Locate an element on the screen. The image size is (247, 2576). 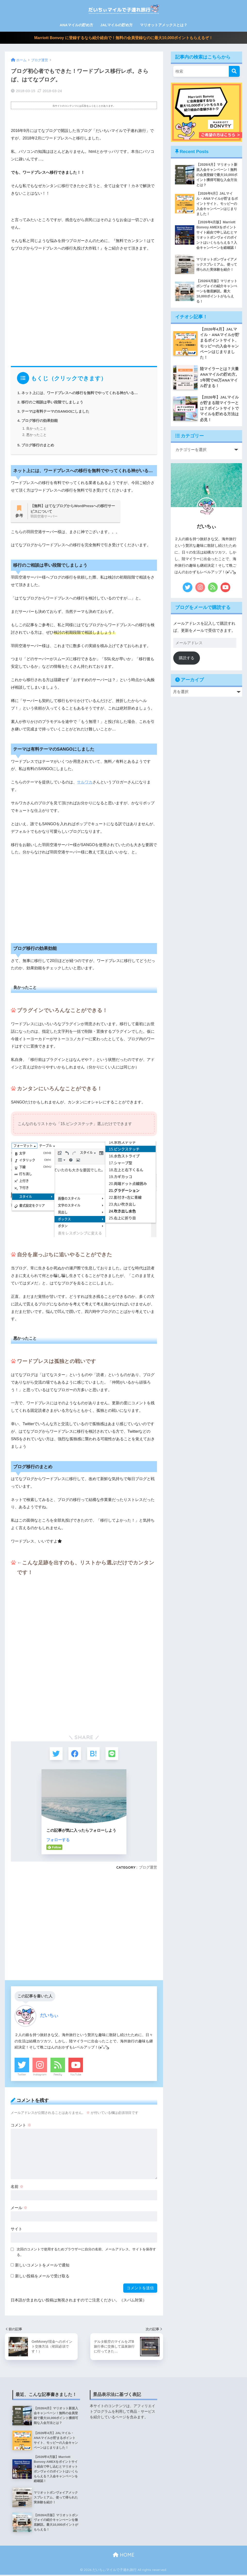
良かったこと is located at coordinates (36, 428).